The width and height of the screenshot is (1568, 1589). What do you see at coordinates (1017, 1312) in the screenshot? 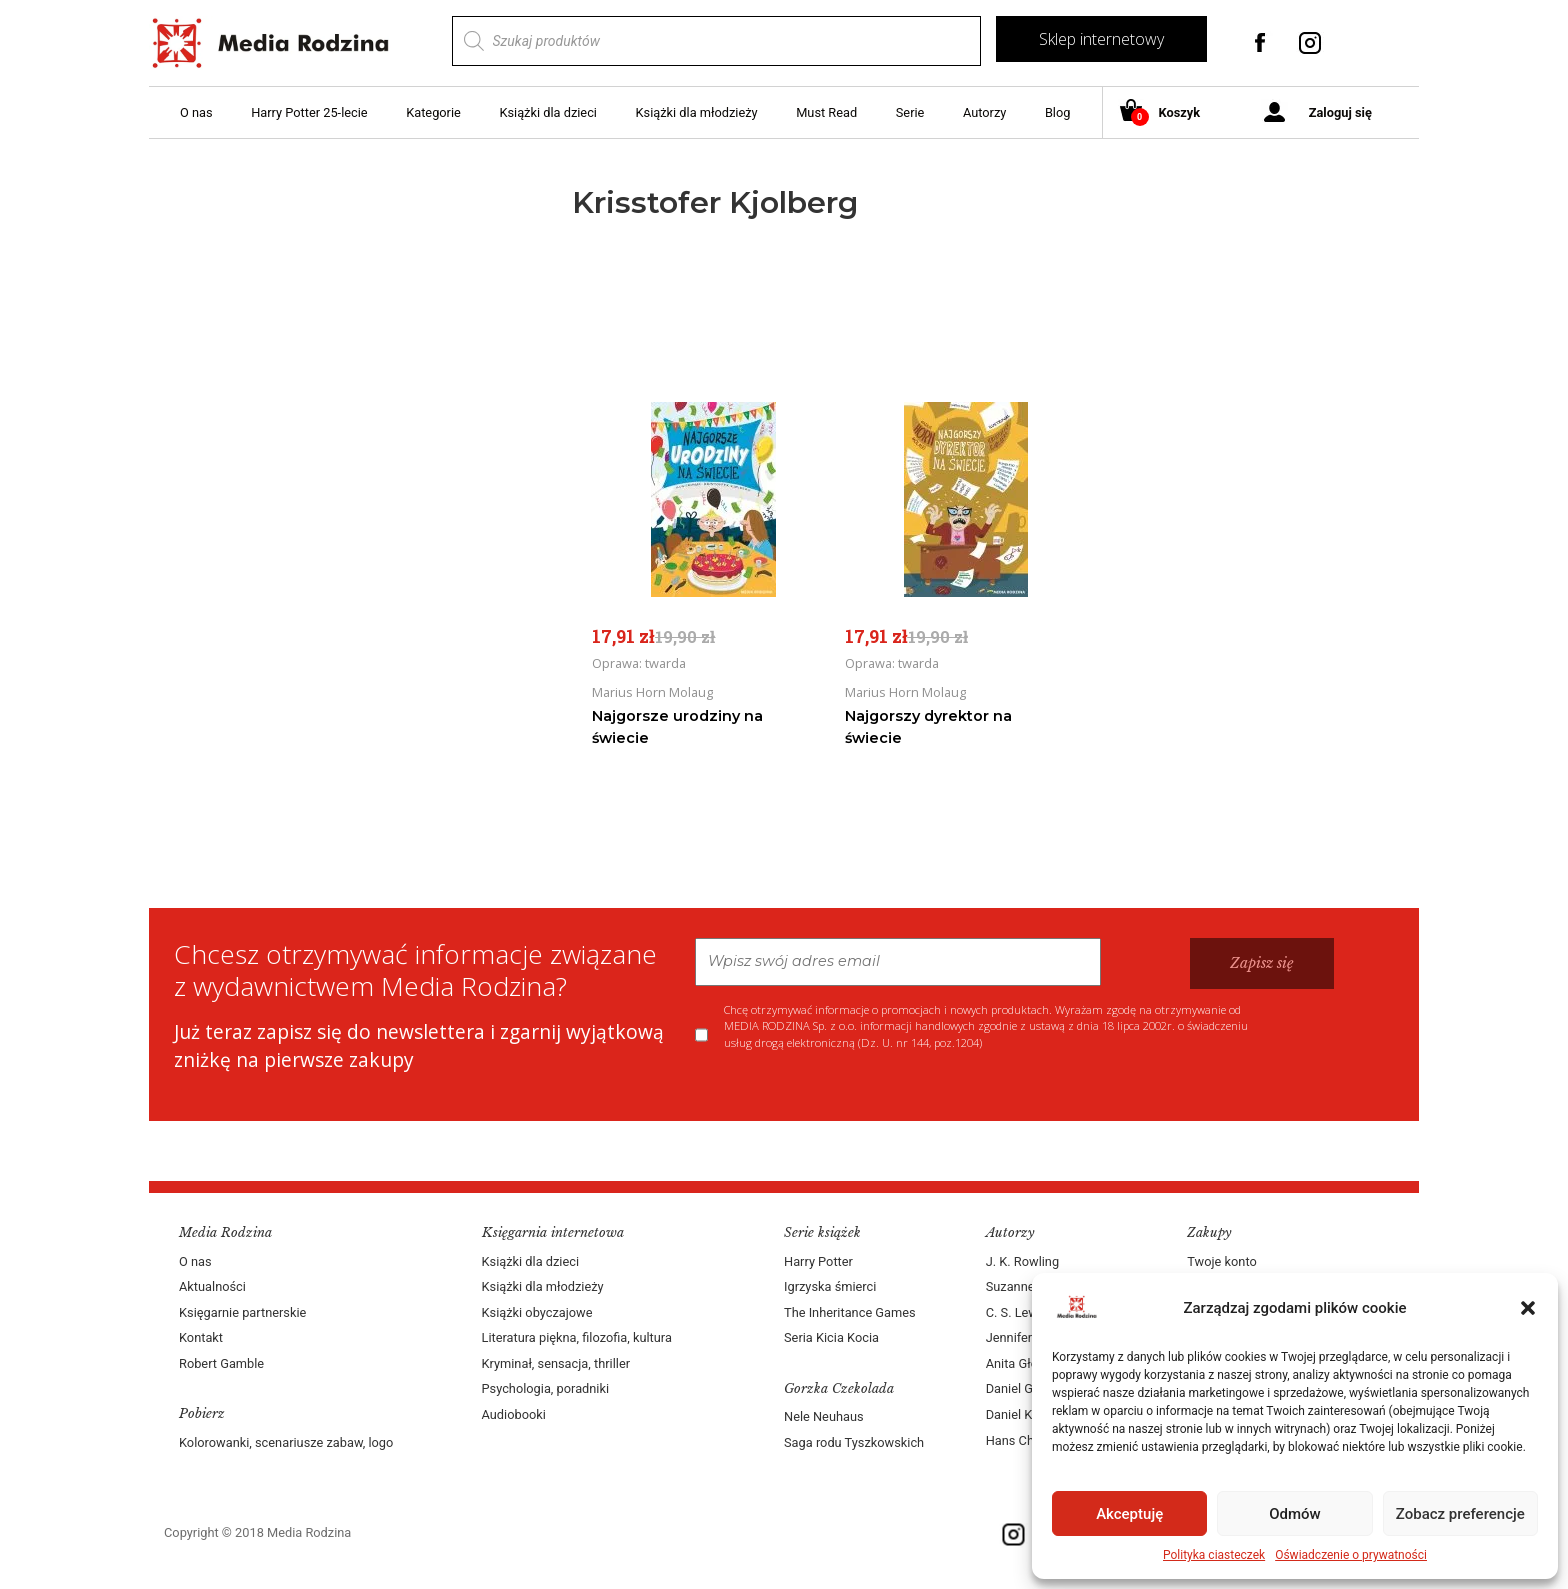
I see `C. S. Lewis` at bounding box center [1017, 1312].